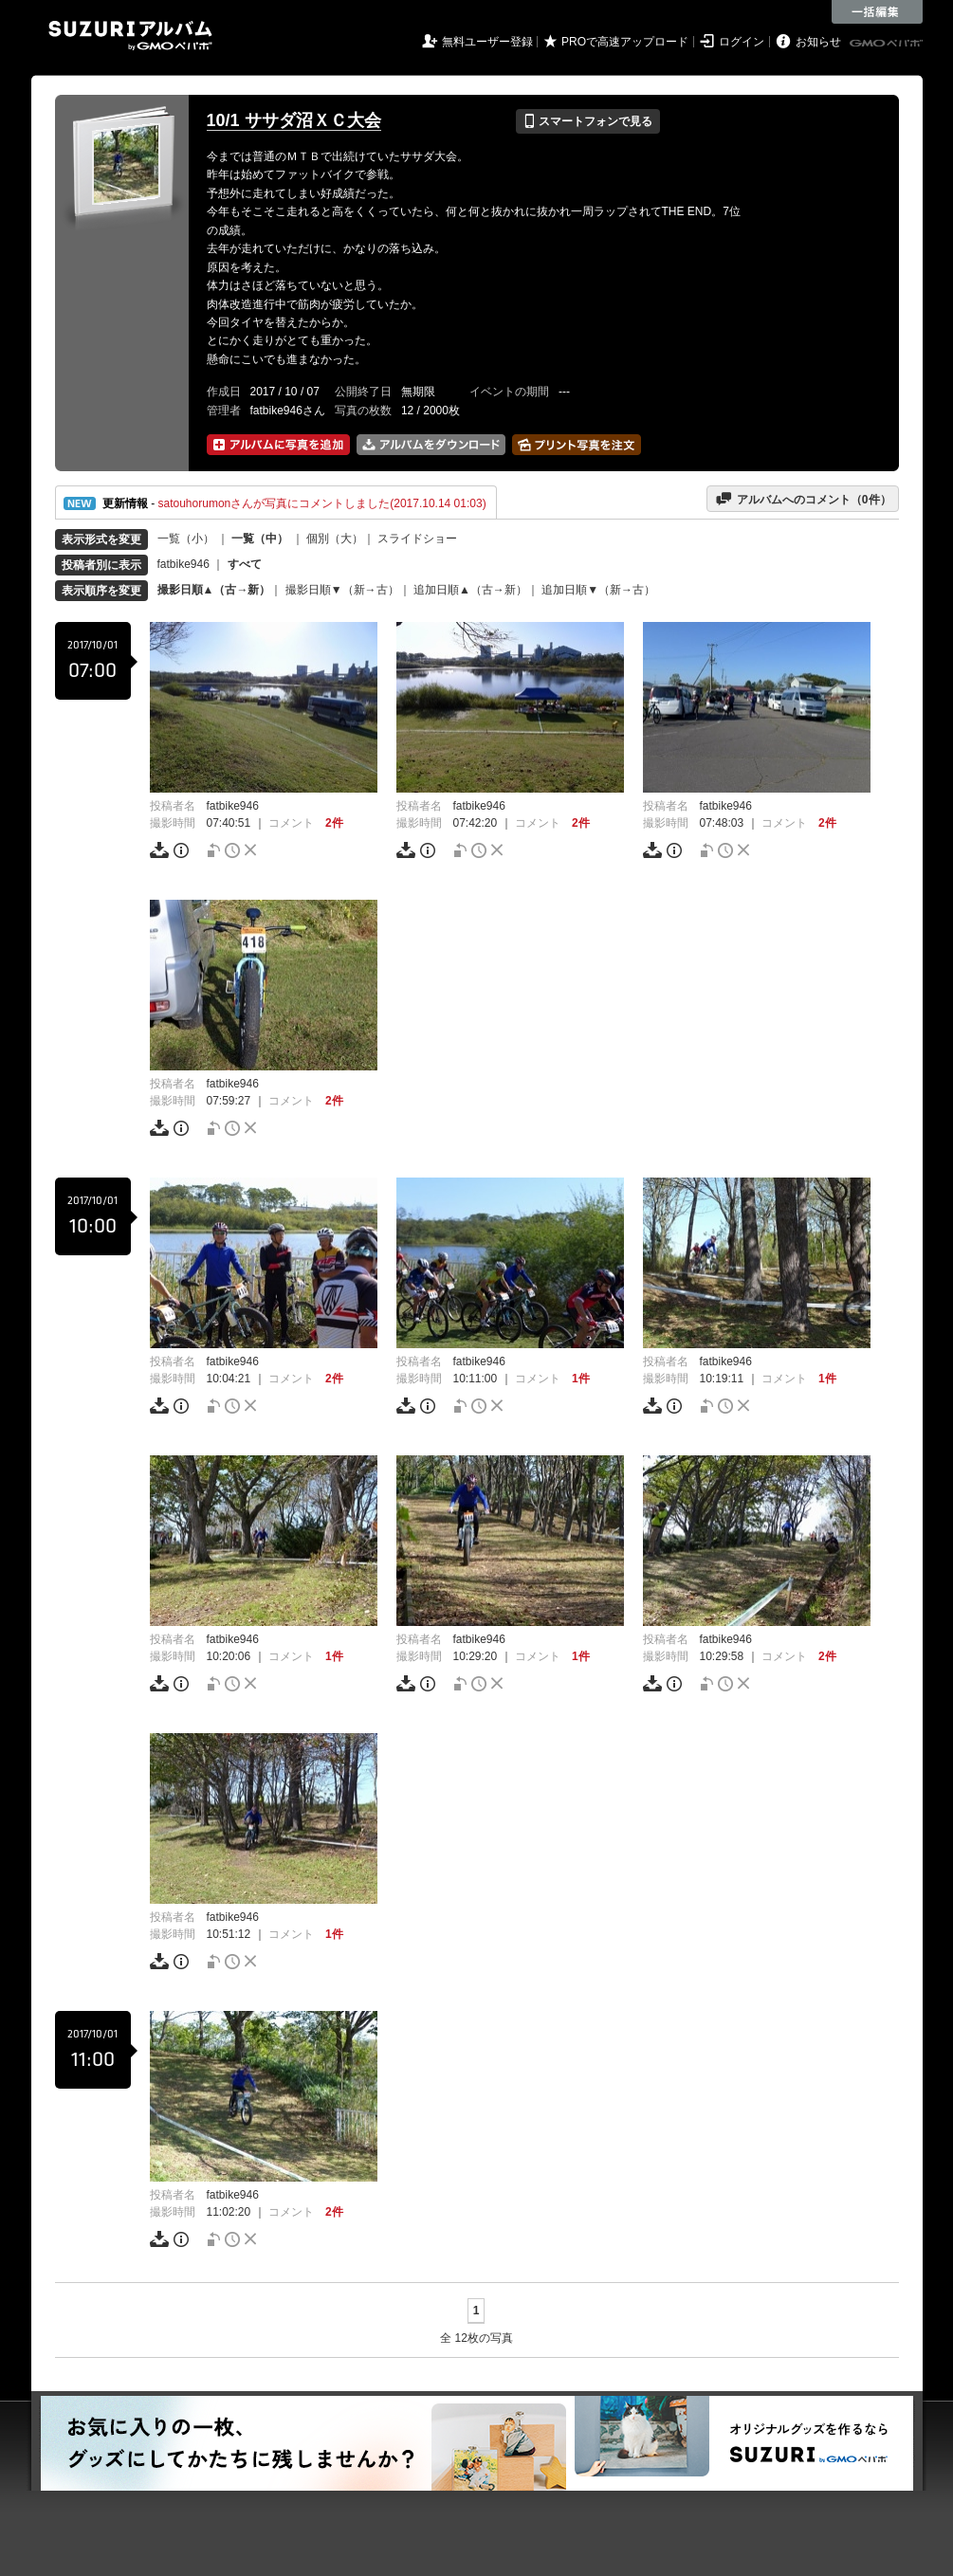 The height and width of the screenshot is (2576, 953). I want to click on スマートフォンで見る, so click(587, 121).